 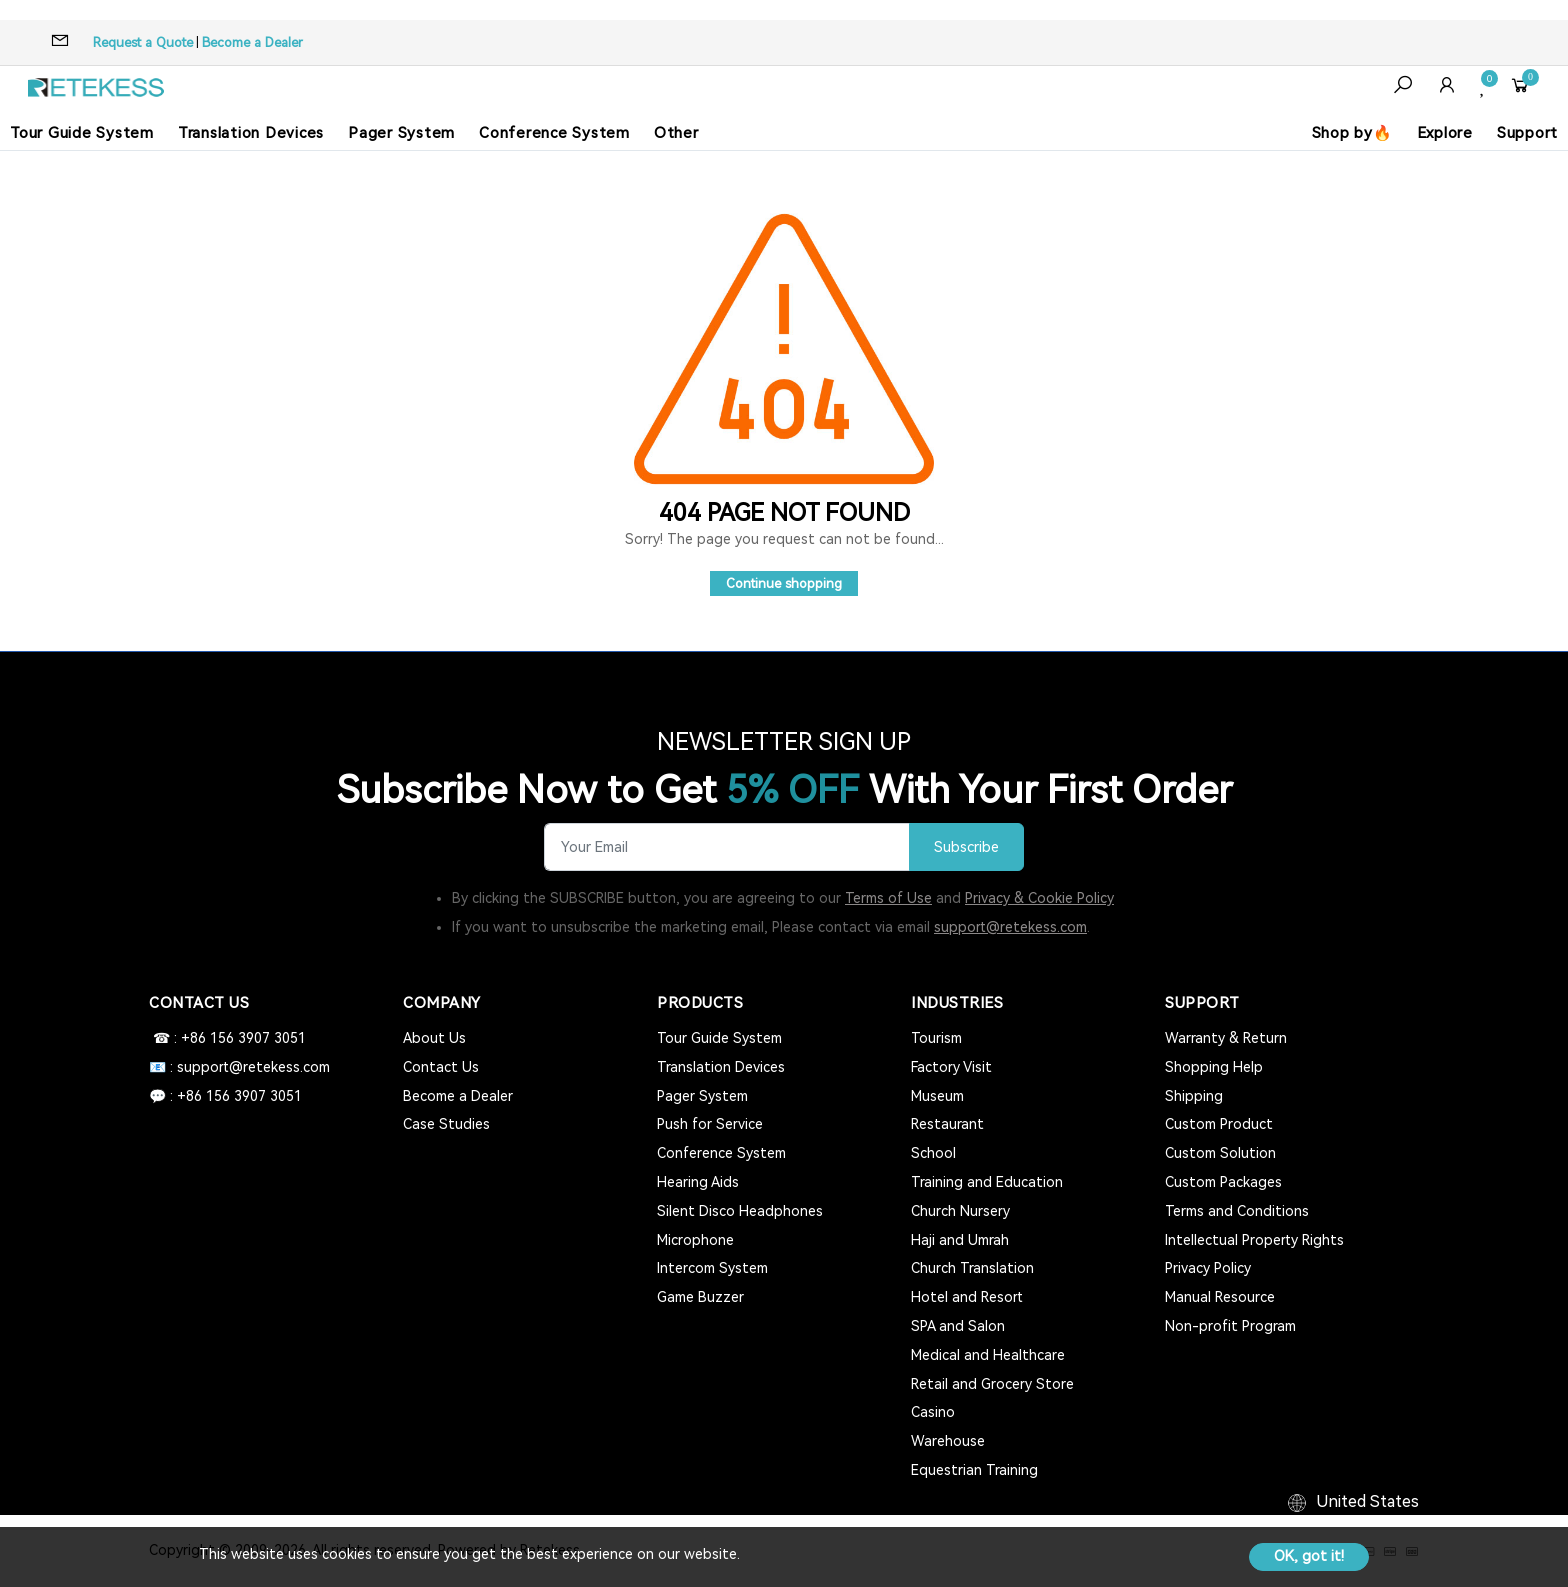 I want to click on 💬 : +86 156 3907 3051, so click(x=225, y=1096).